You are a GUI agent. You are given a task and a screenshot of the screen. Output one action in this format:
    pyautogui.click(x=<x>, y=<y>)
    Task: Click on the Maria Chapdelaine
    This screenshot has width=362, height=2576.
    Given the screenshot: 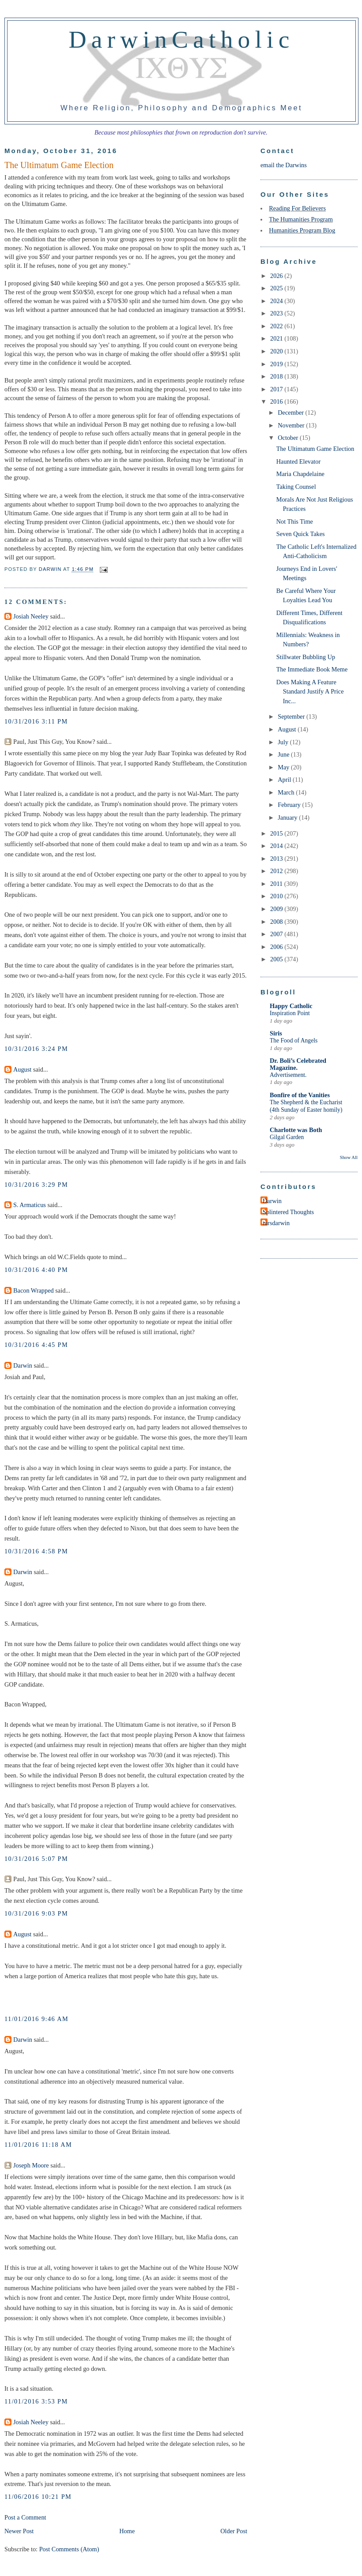 What is the action you would take?
    pyautogui.click(x=300, y=473)
    